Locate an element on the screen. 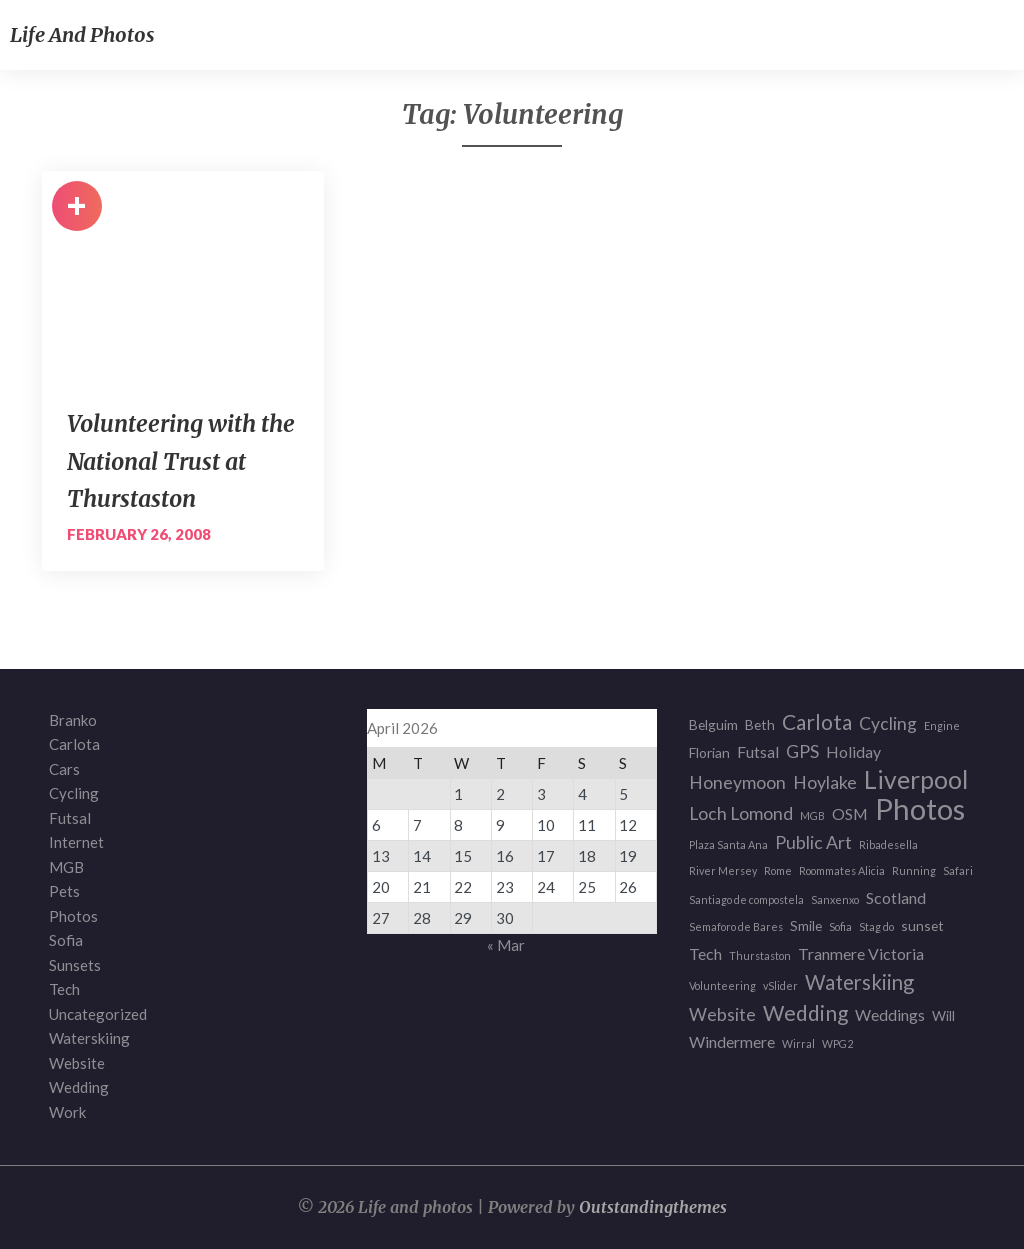  Smile [Smile (2 items)] is located at coordinates (806, 925).